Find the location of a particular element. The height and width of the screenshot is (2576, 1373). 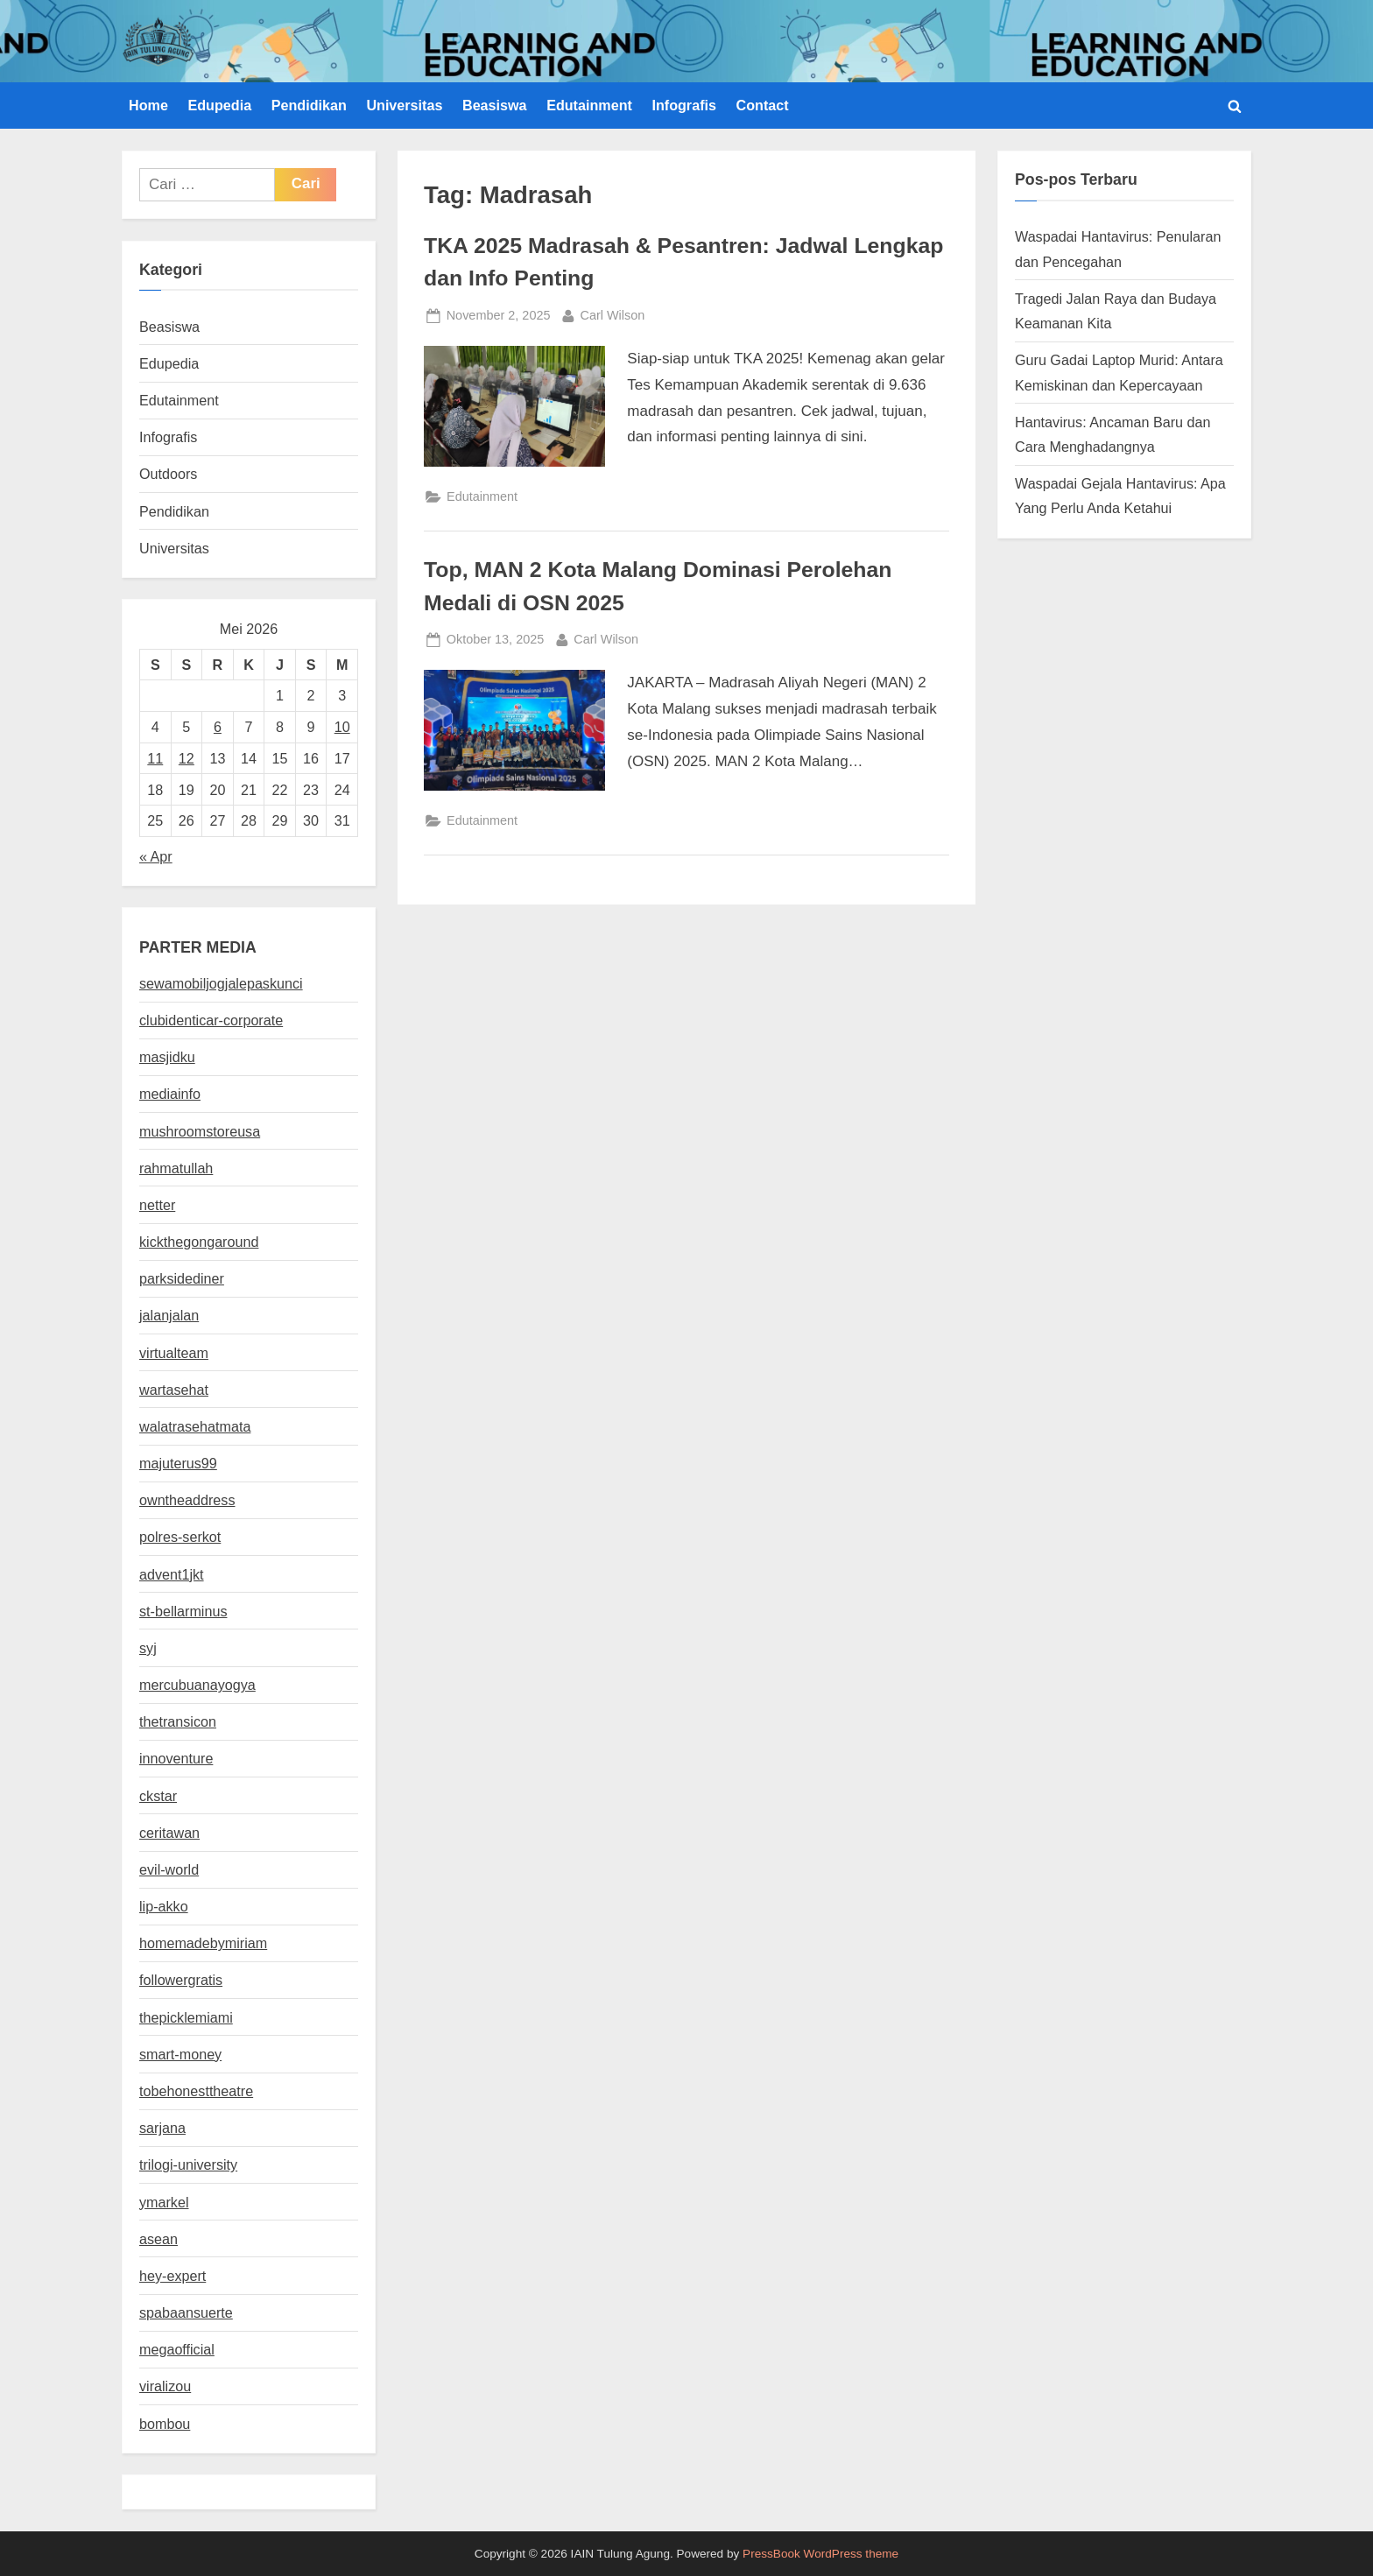

netter is located at coordinates (157, 1205).